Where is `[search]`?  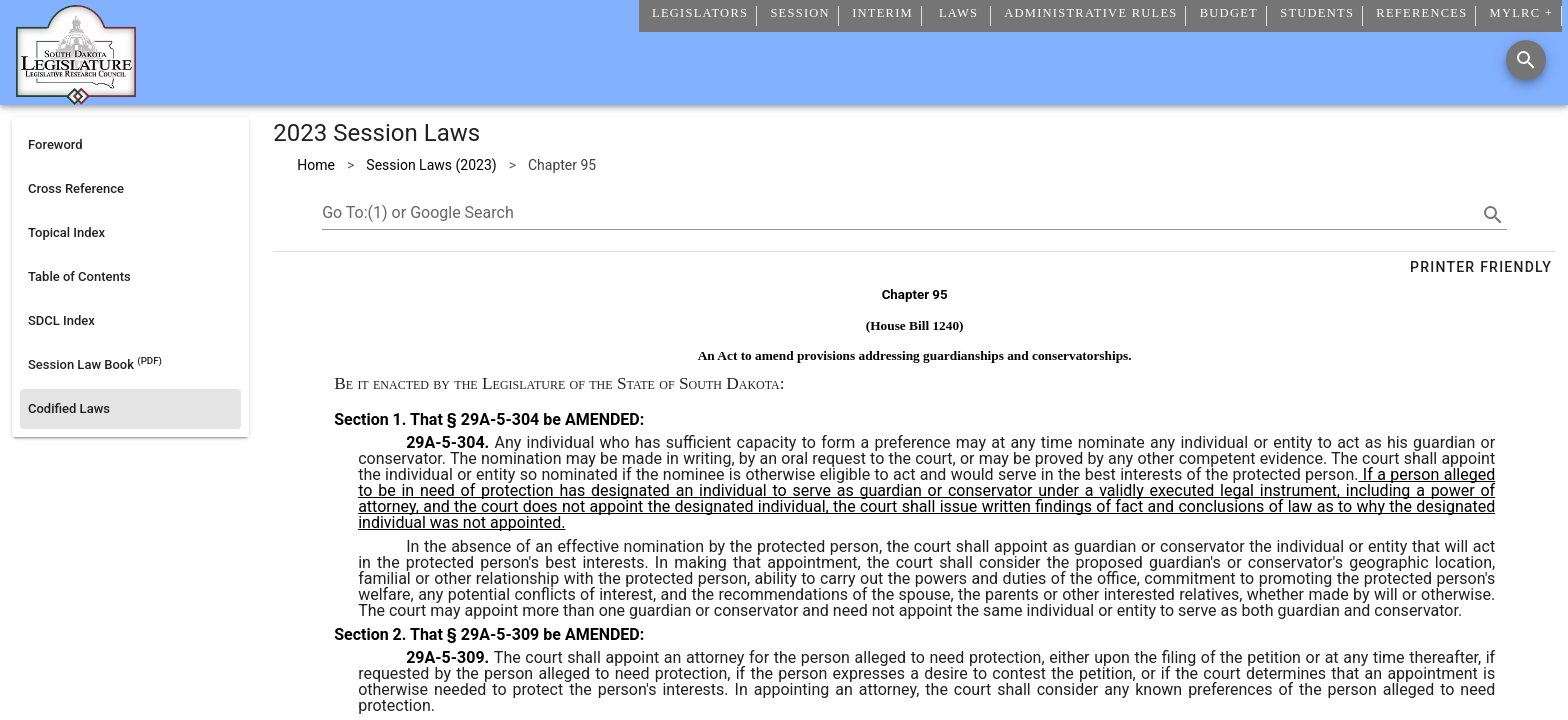 [search] is located at coordinates (1493, 215).